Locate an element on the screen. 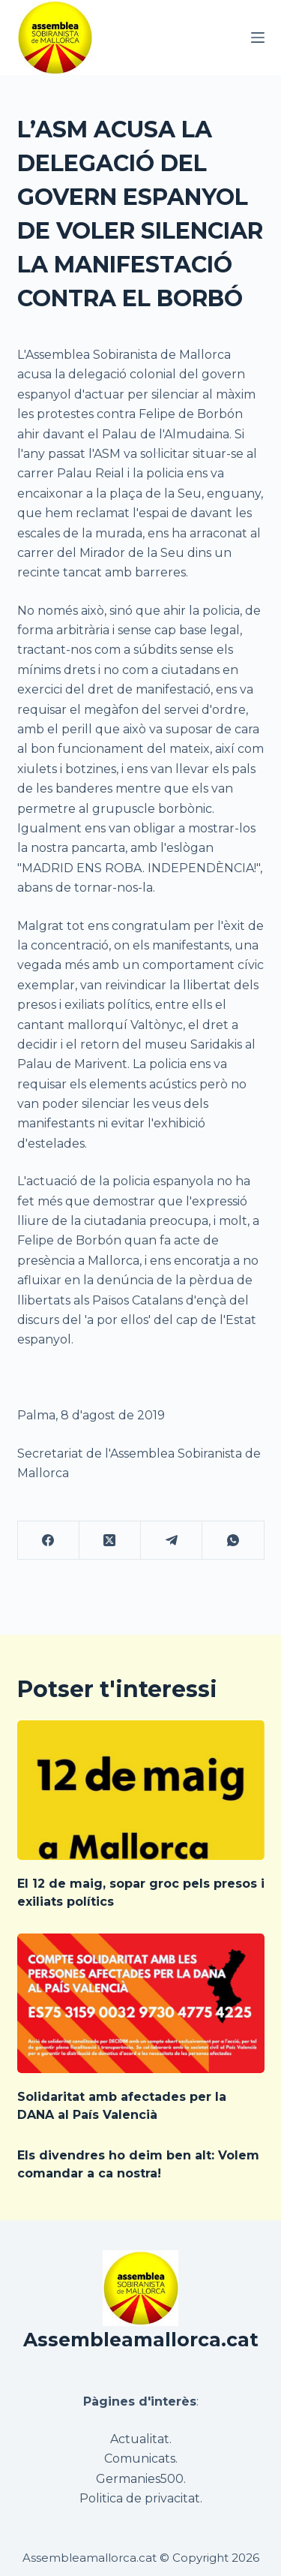 This screenshot has width=281, height=2576. Assembleamallorca.cat is located at coordinates (141, 2339).